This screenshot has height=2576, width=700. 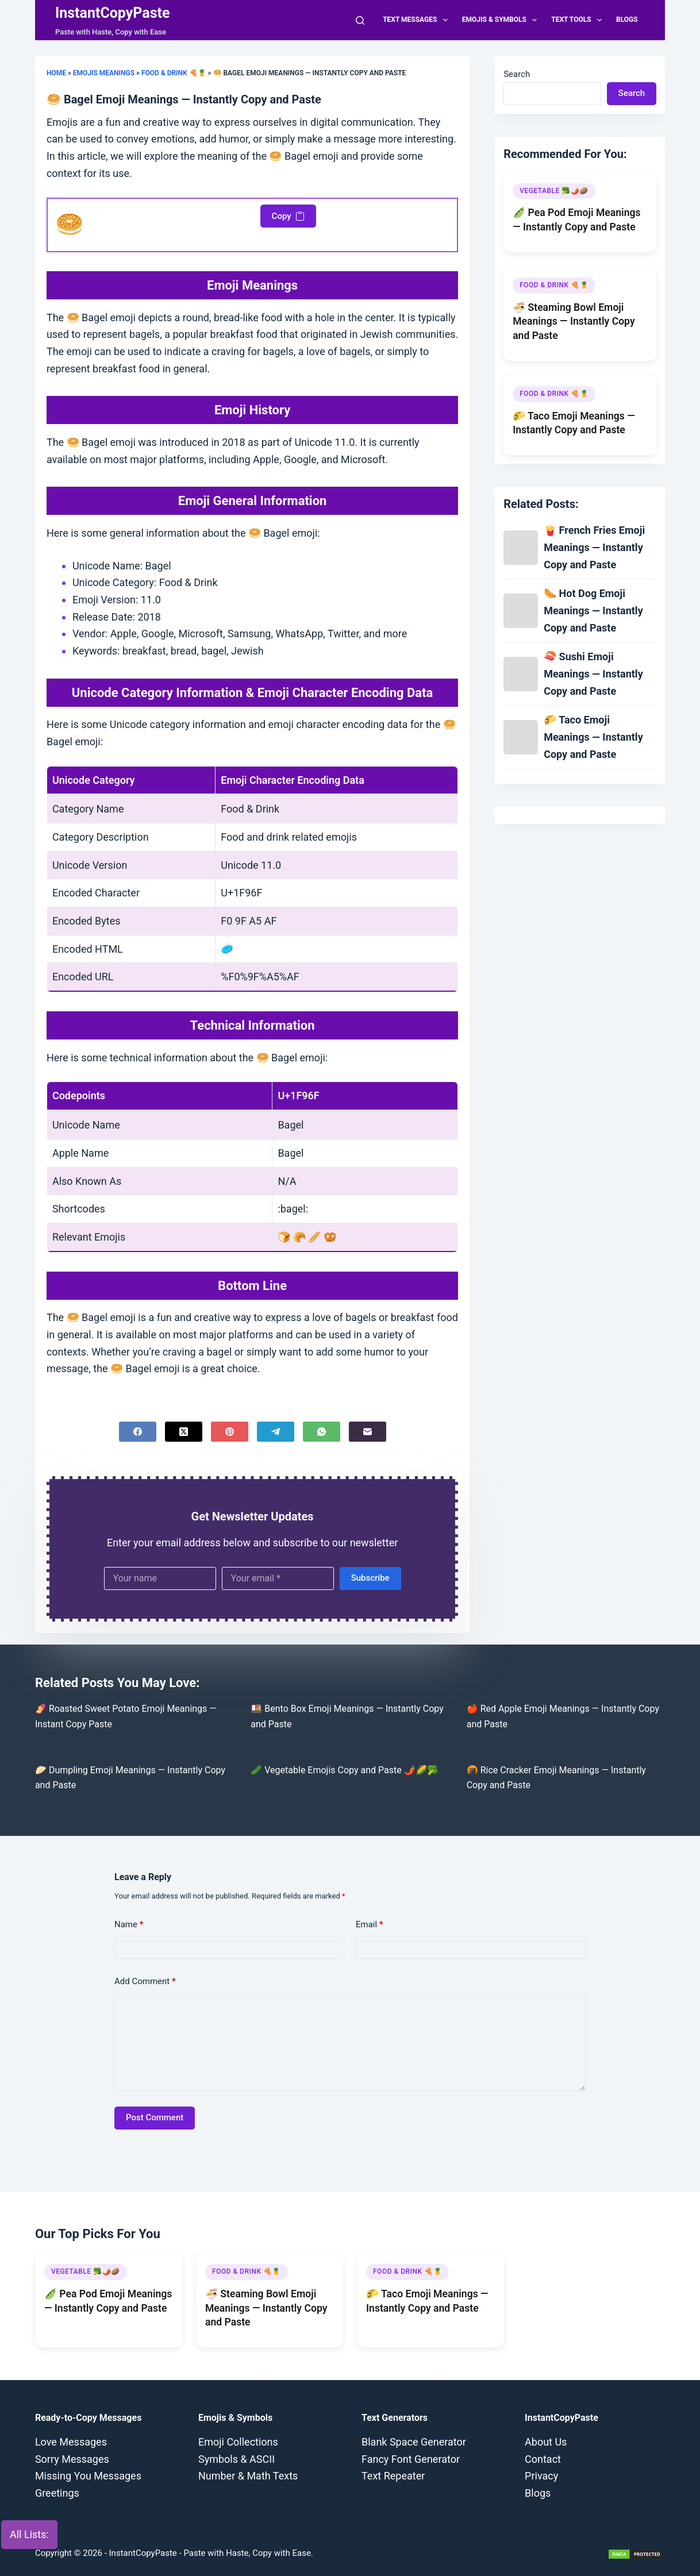 What do you see at coordinates (71, 2442) in the screenshot?
I see `Love Messages` at bounding box center [71, 2442].